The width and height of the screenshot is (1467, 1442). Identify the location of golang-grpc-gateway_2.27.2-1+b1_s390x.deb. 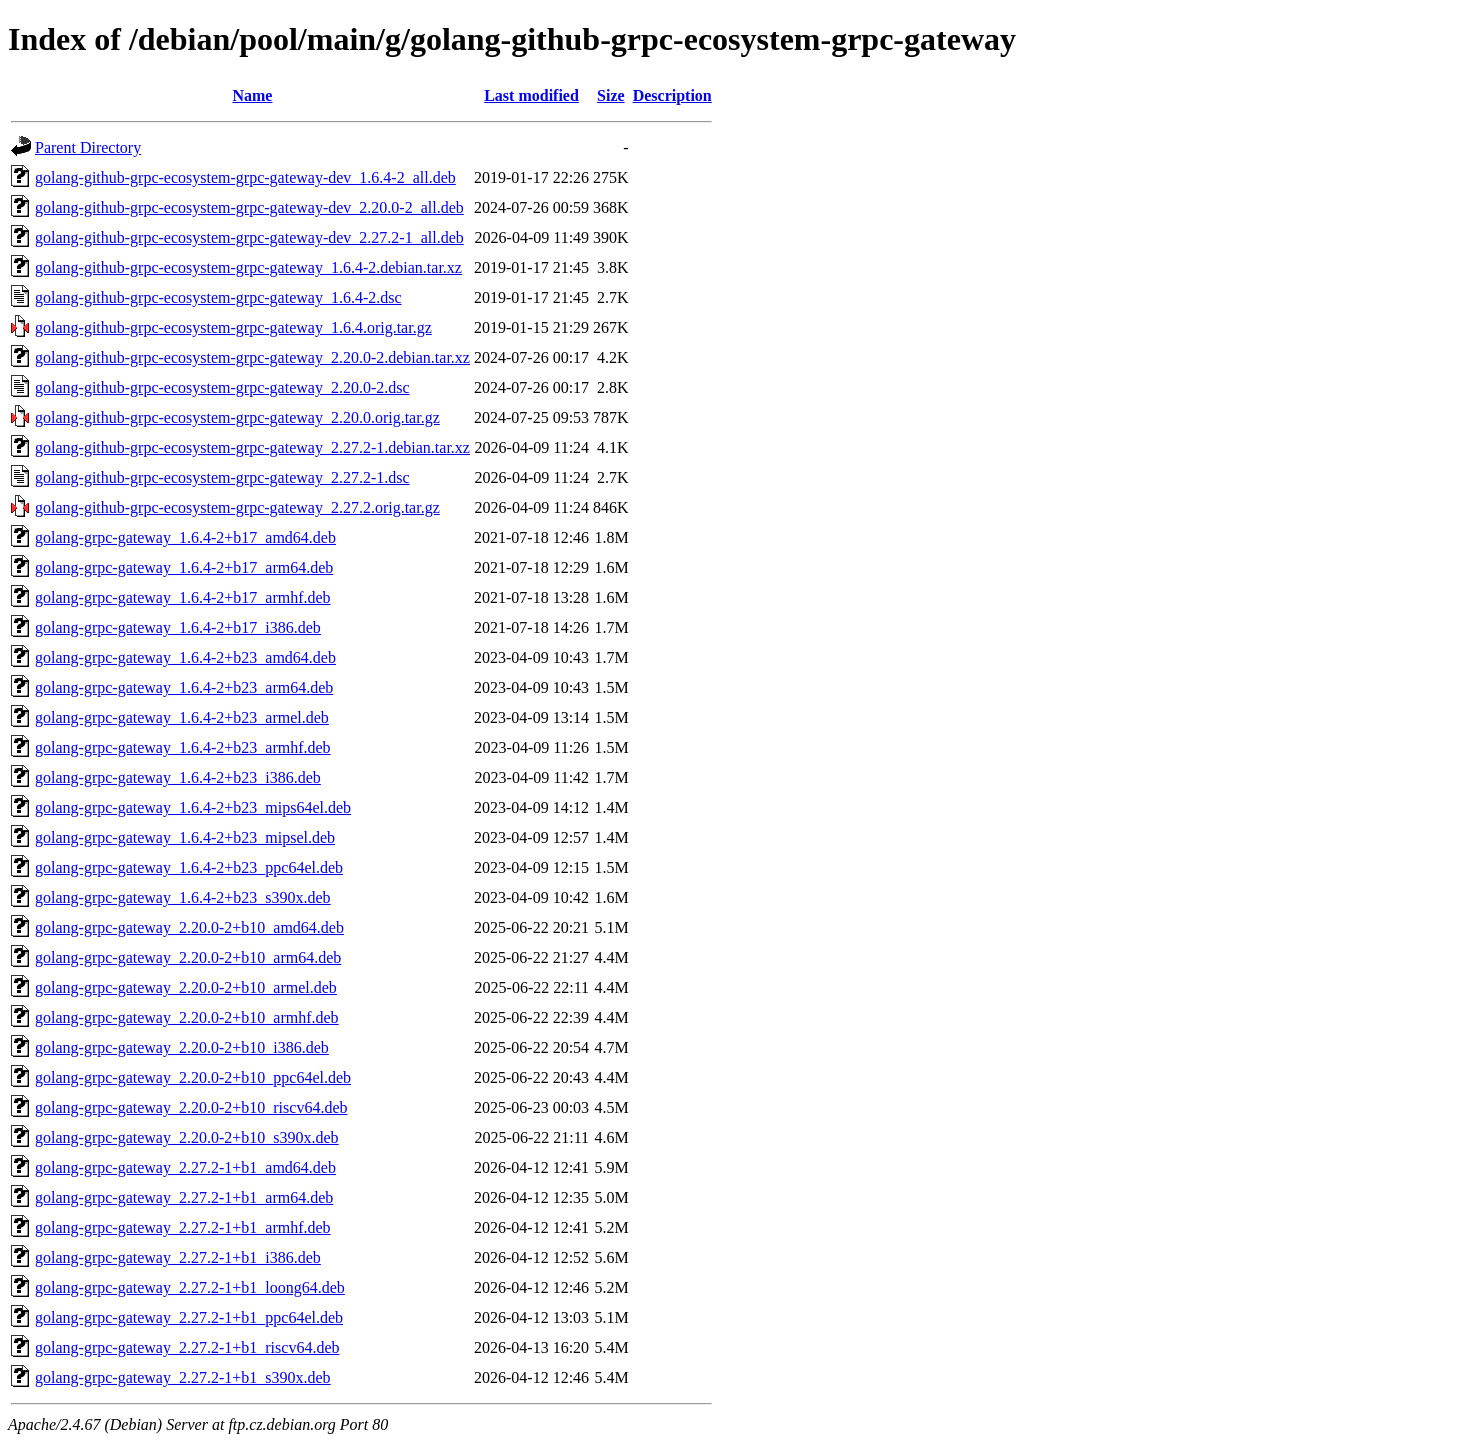
(183, 1377).